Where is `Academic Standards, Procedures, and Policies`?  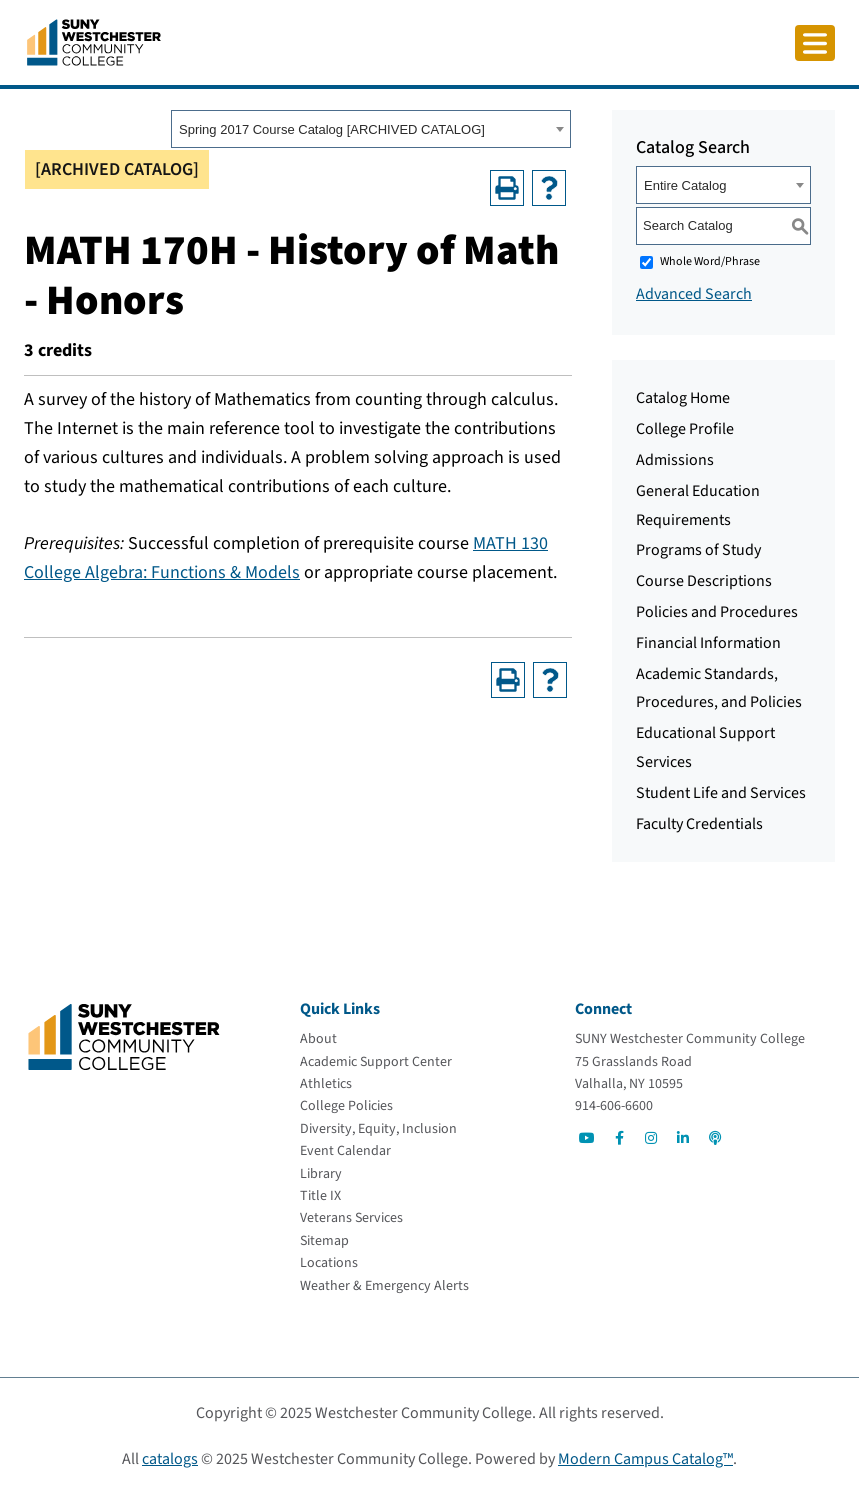
Academic Standards, Procedures, and Policies is located at coordinates (719, 688).